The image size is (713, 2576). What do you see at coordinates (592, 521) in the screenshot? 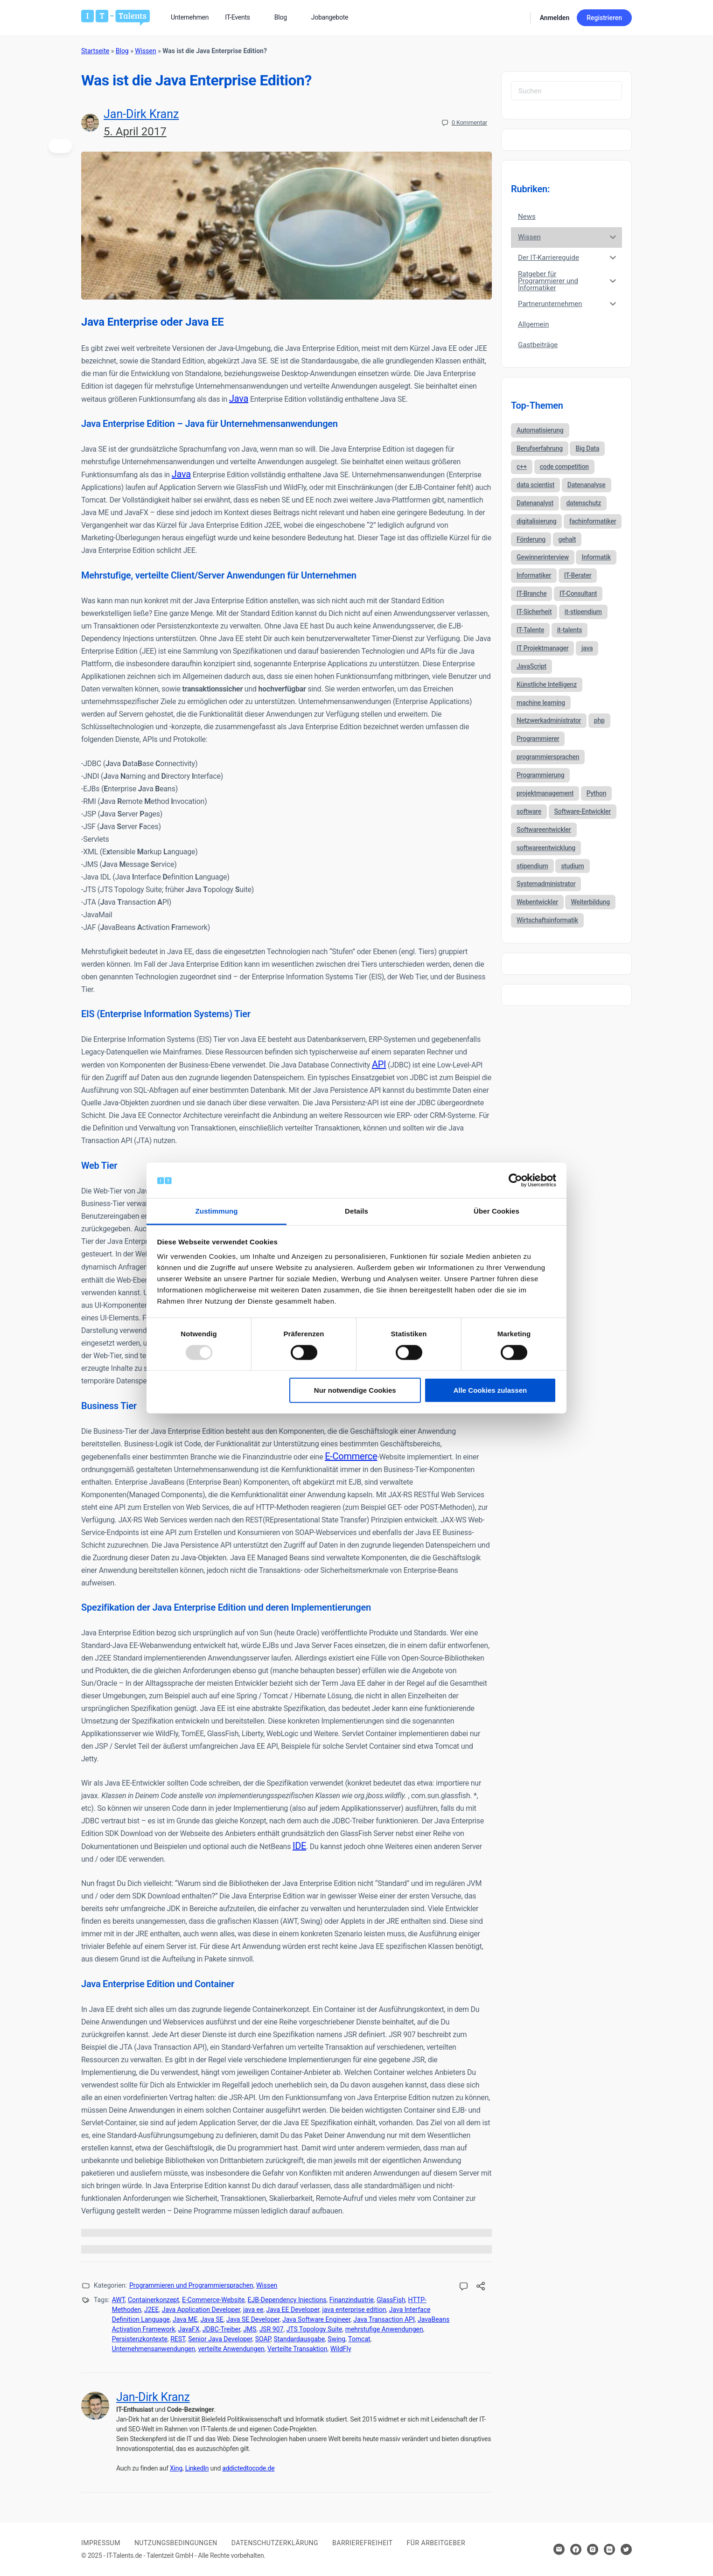
I see `fachinformatiker [fachinformatiker (35 Einträge)]` at bounding box center [592, 521].